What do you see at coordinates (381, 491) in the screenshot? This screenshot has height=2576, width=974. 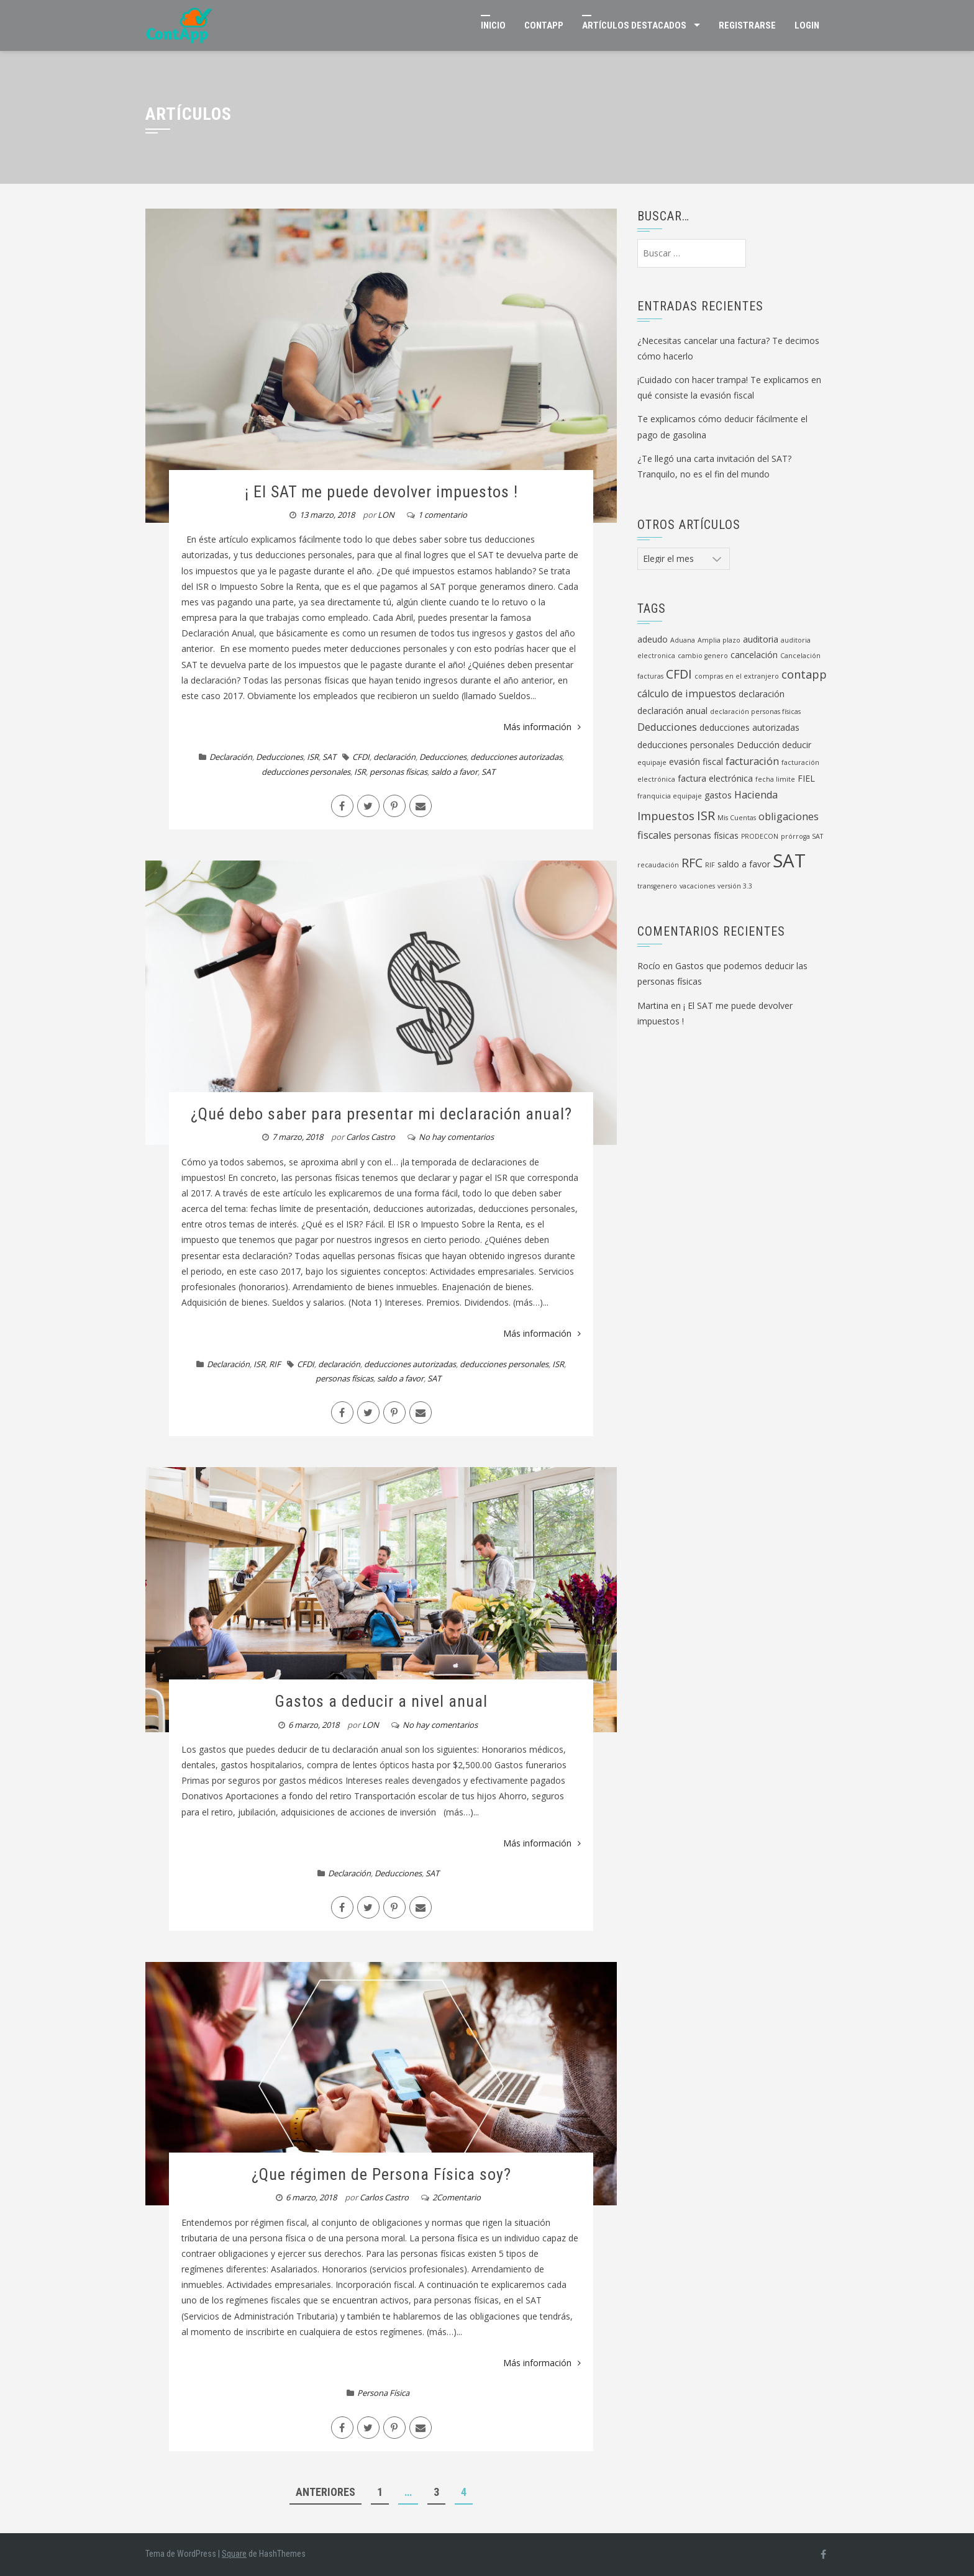 I see `¡ El SAT me puede devolver impuestos !` at bounding box center [381, 491].